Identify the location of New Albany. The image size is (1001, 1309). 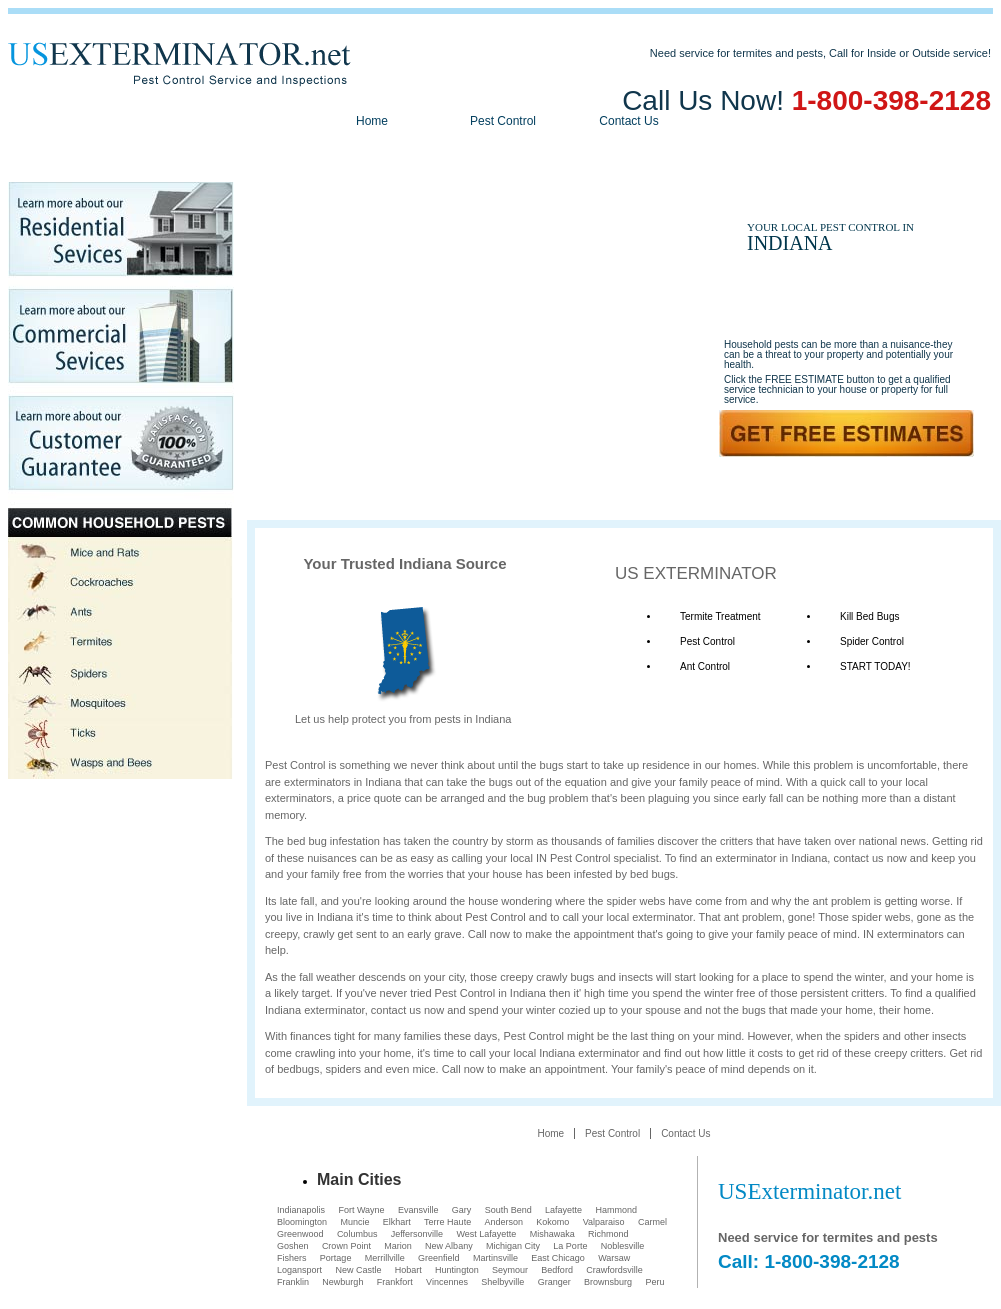
(449, 1246).